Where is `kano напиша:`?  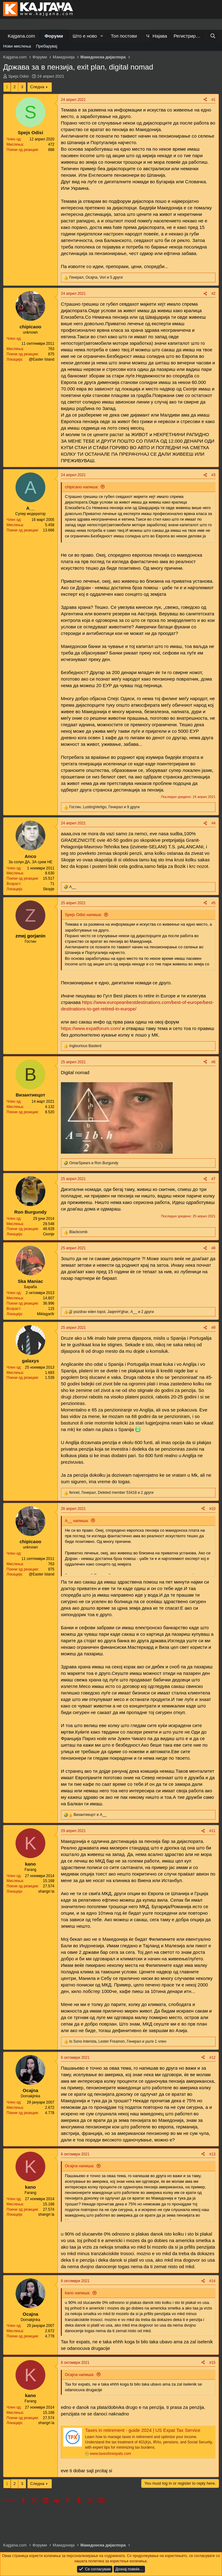 kano напиша: is located at coordinates (77, 2293).